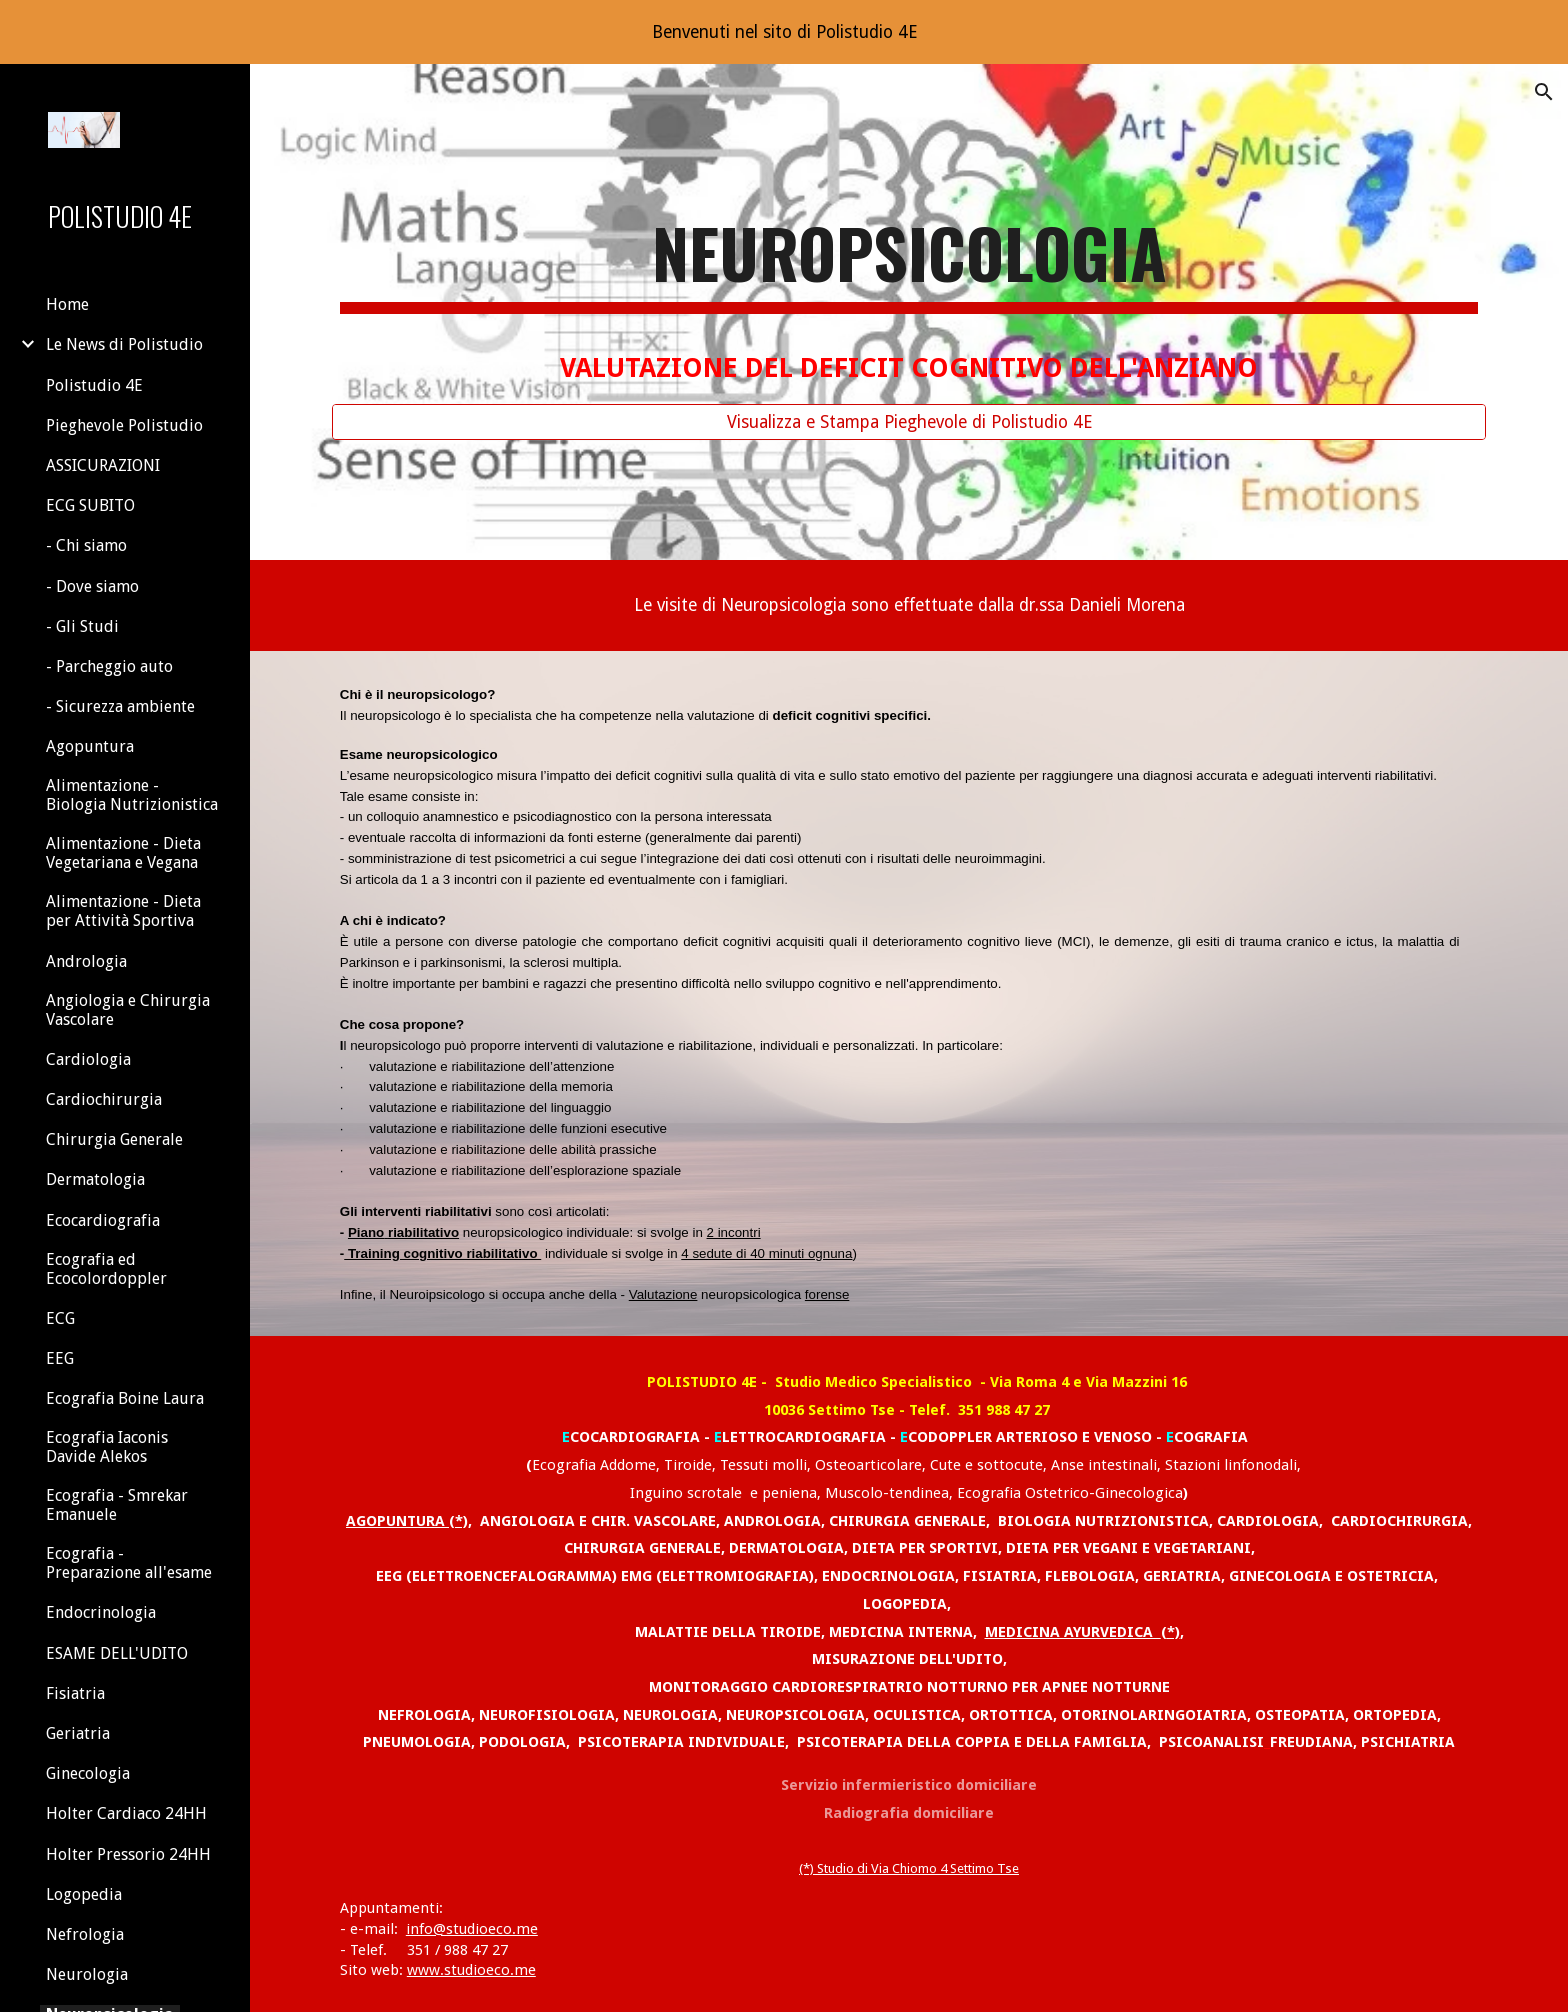 The height and width of the screenshot is (2012, 1568). What do you see at coordinates (126, 1813) in the screenshot?
I see `Holter Cardiaco 24HH [link]` at bounding box center [126, 1813].